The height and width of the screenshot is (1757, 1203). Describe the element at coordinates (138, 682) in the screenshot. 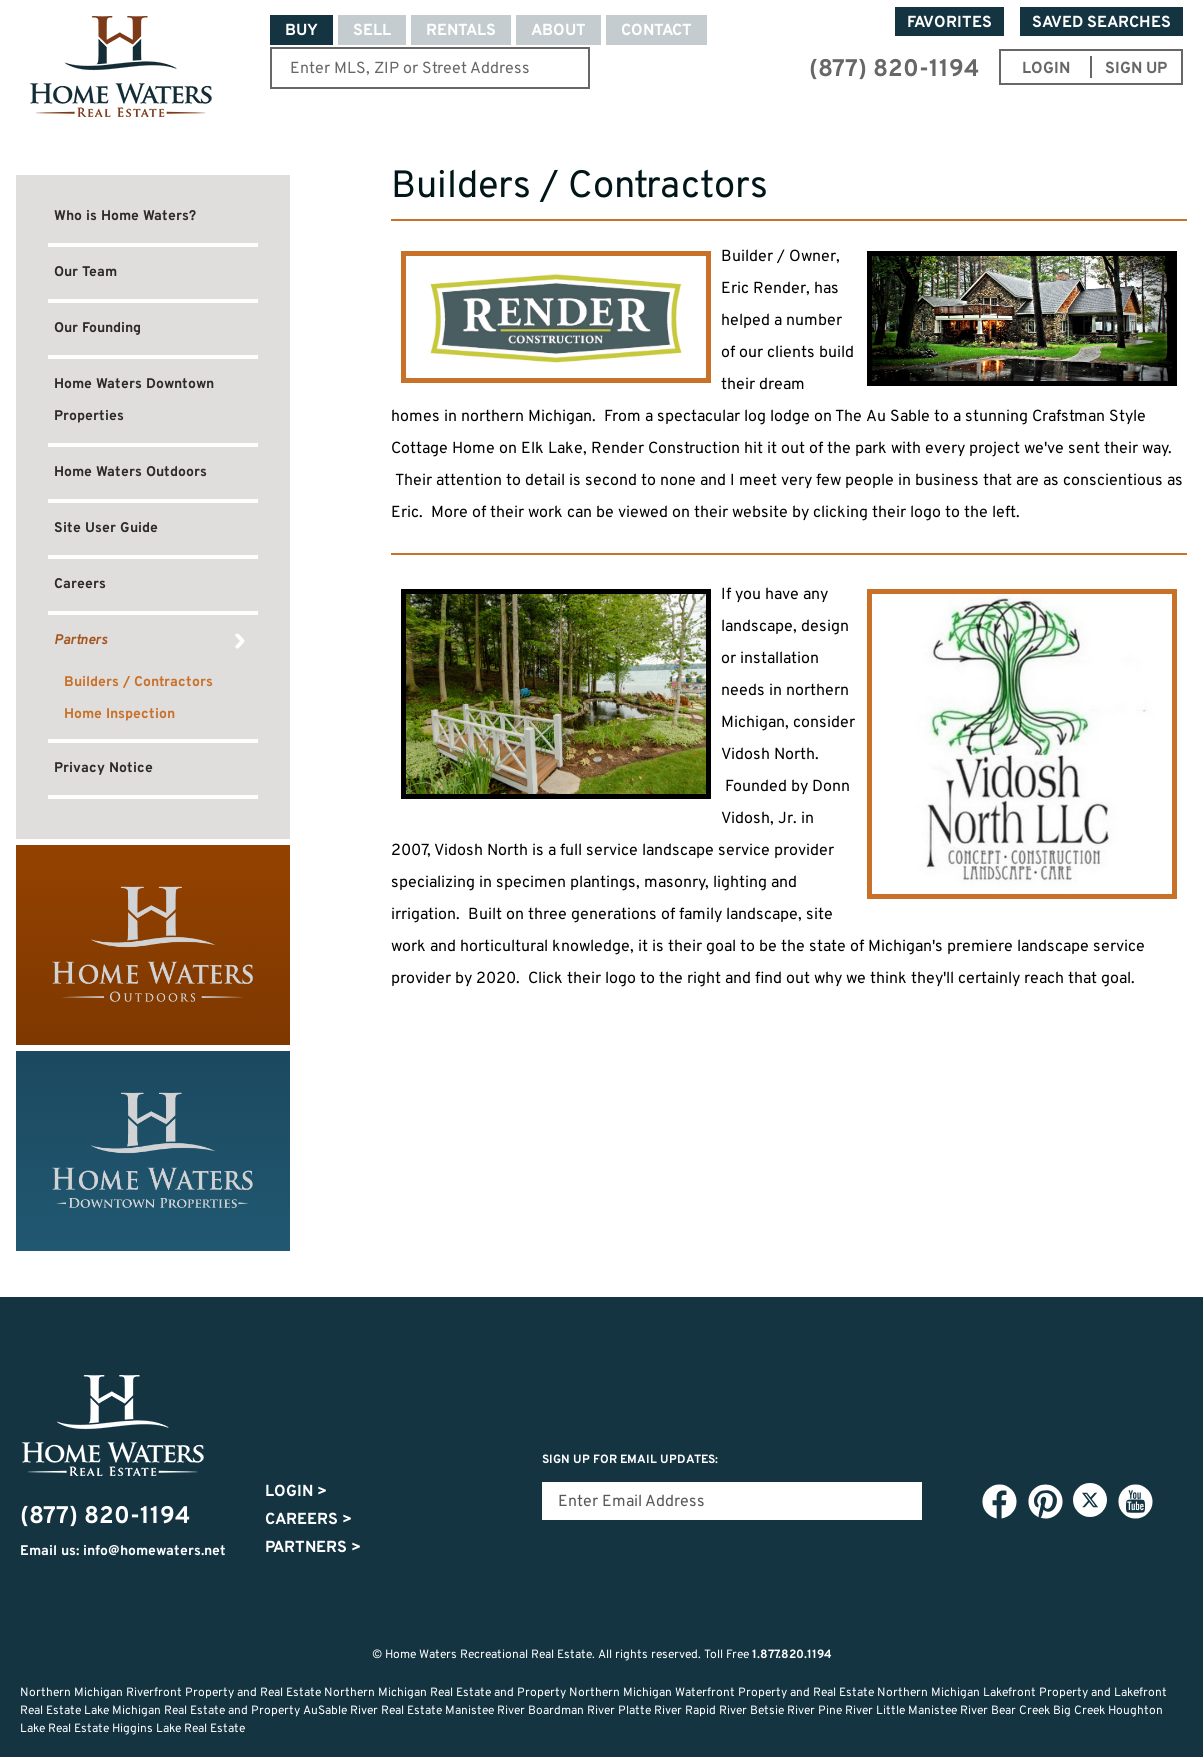

I see `Builders / Contractors` at that location.